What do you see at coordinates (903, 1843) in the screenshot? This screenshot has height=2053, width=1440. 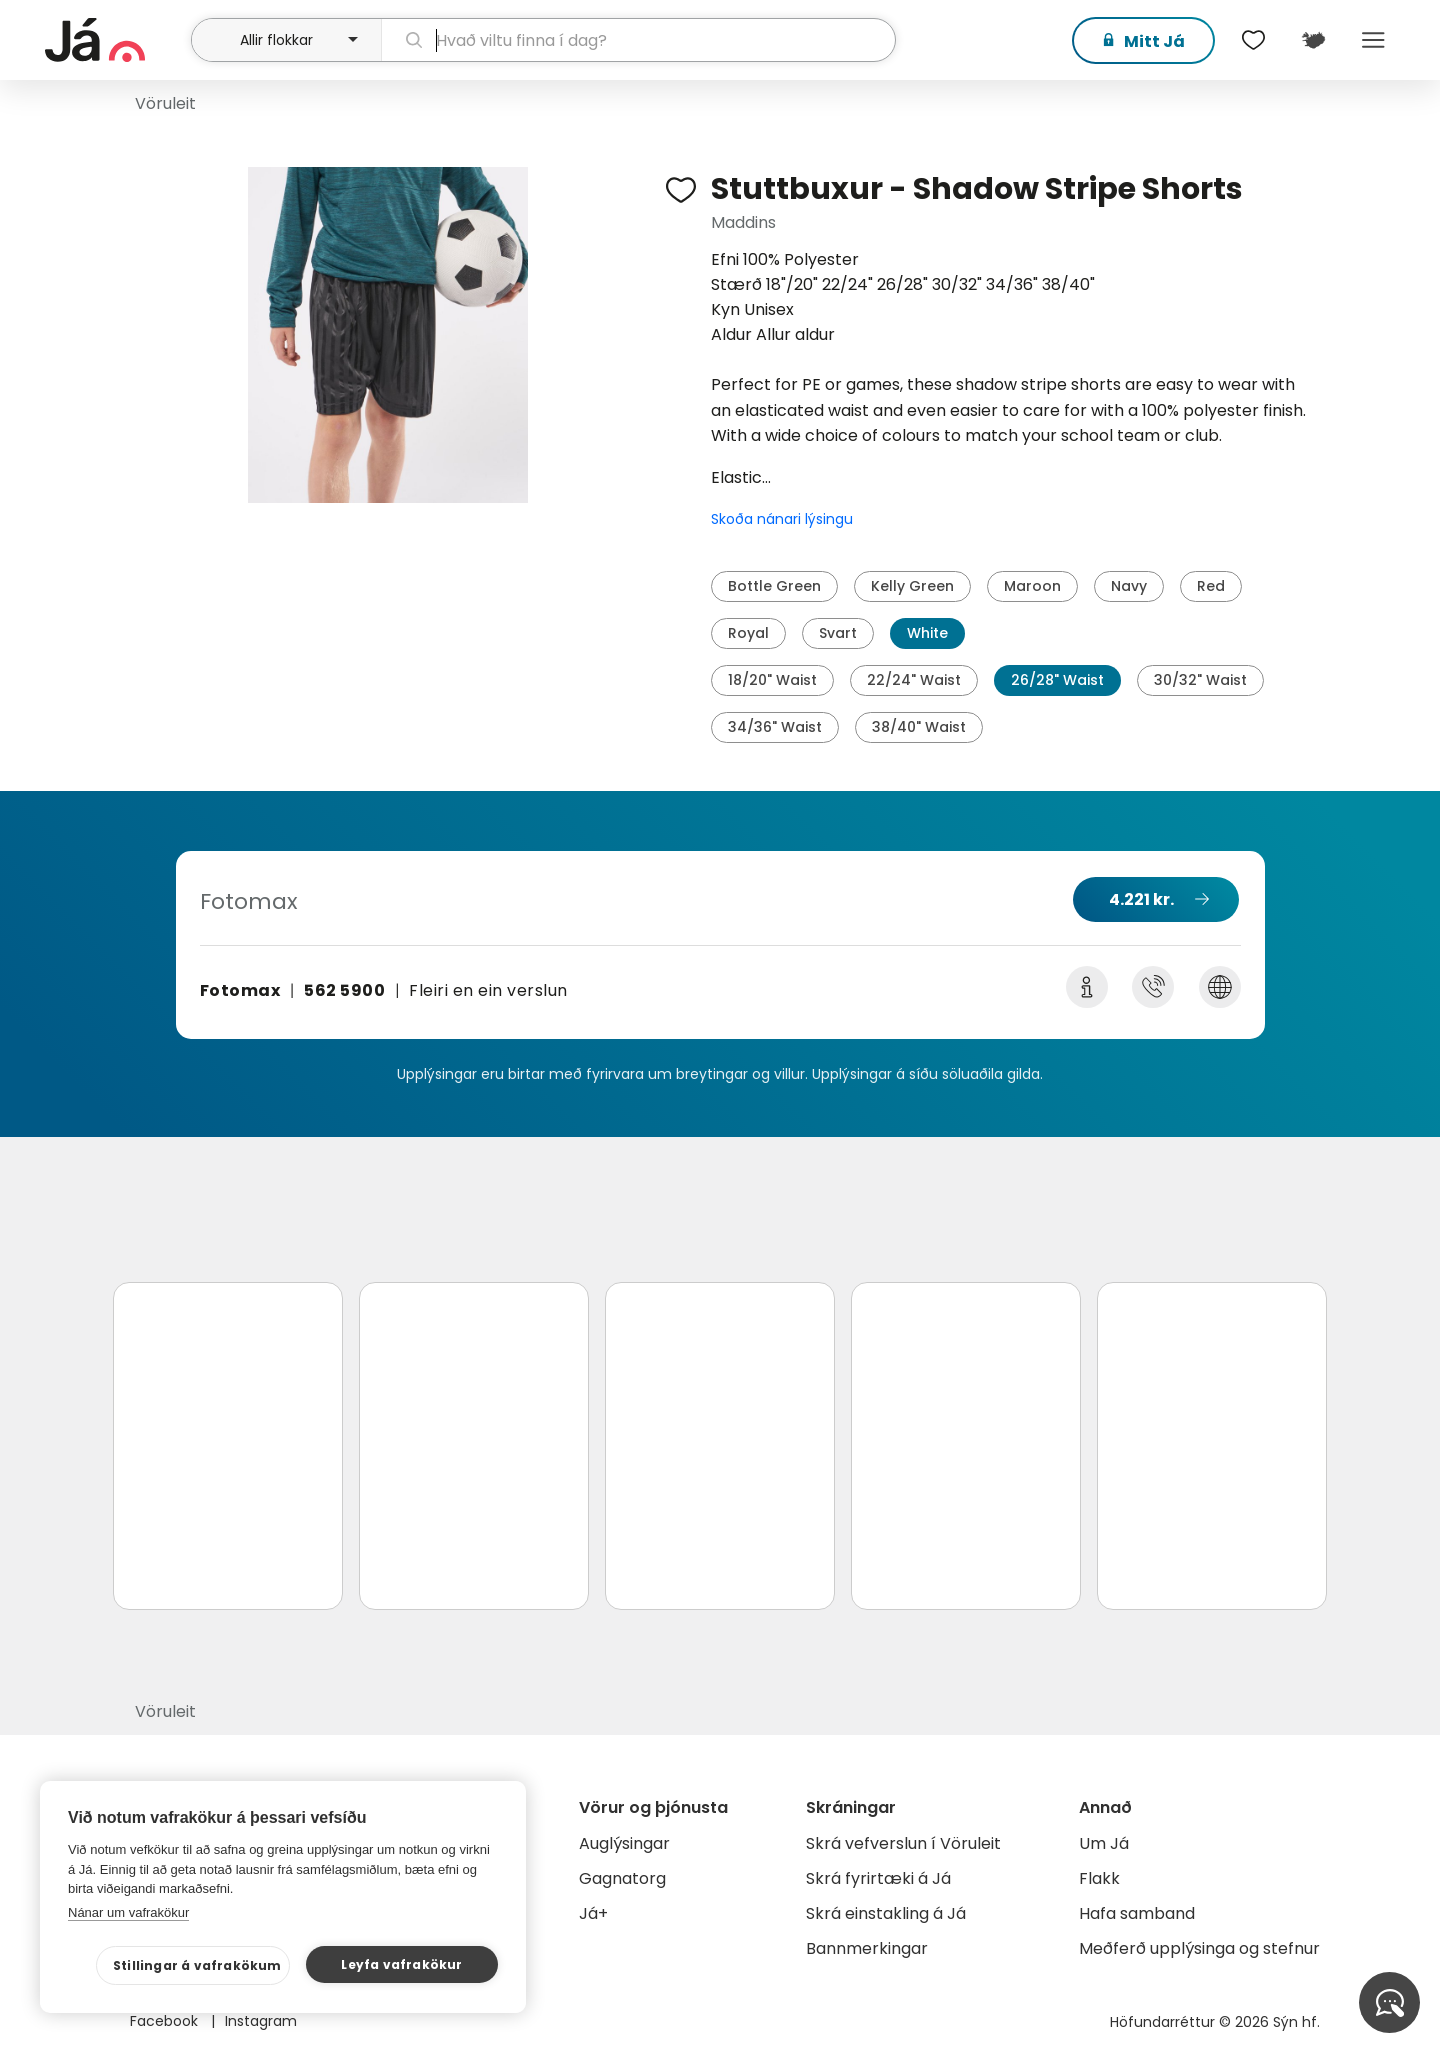 I see `Skrá vefverslun í Vöruleit` at bounding box center [903, 1843].